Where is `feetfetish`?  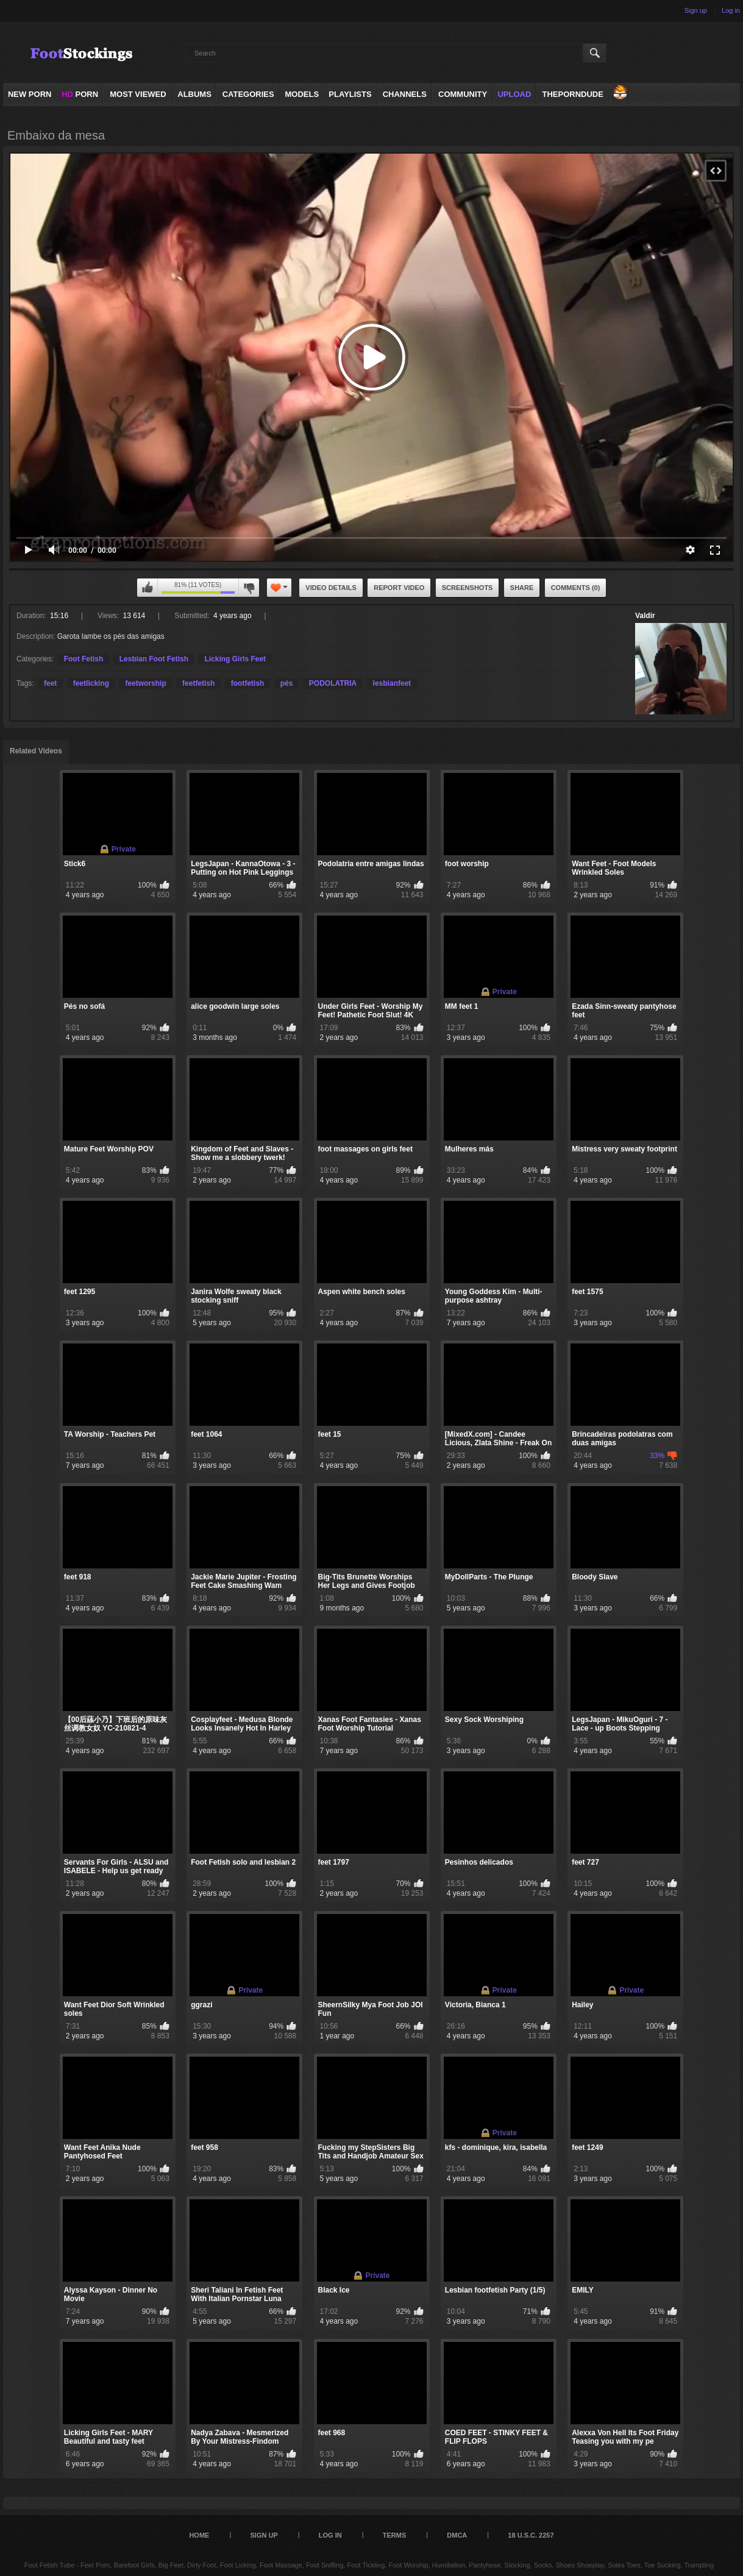
feetfetish is located at coordinates (198, 683).